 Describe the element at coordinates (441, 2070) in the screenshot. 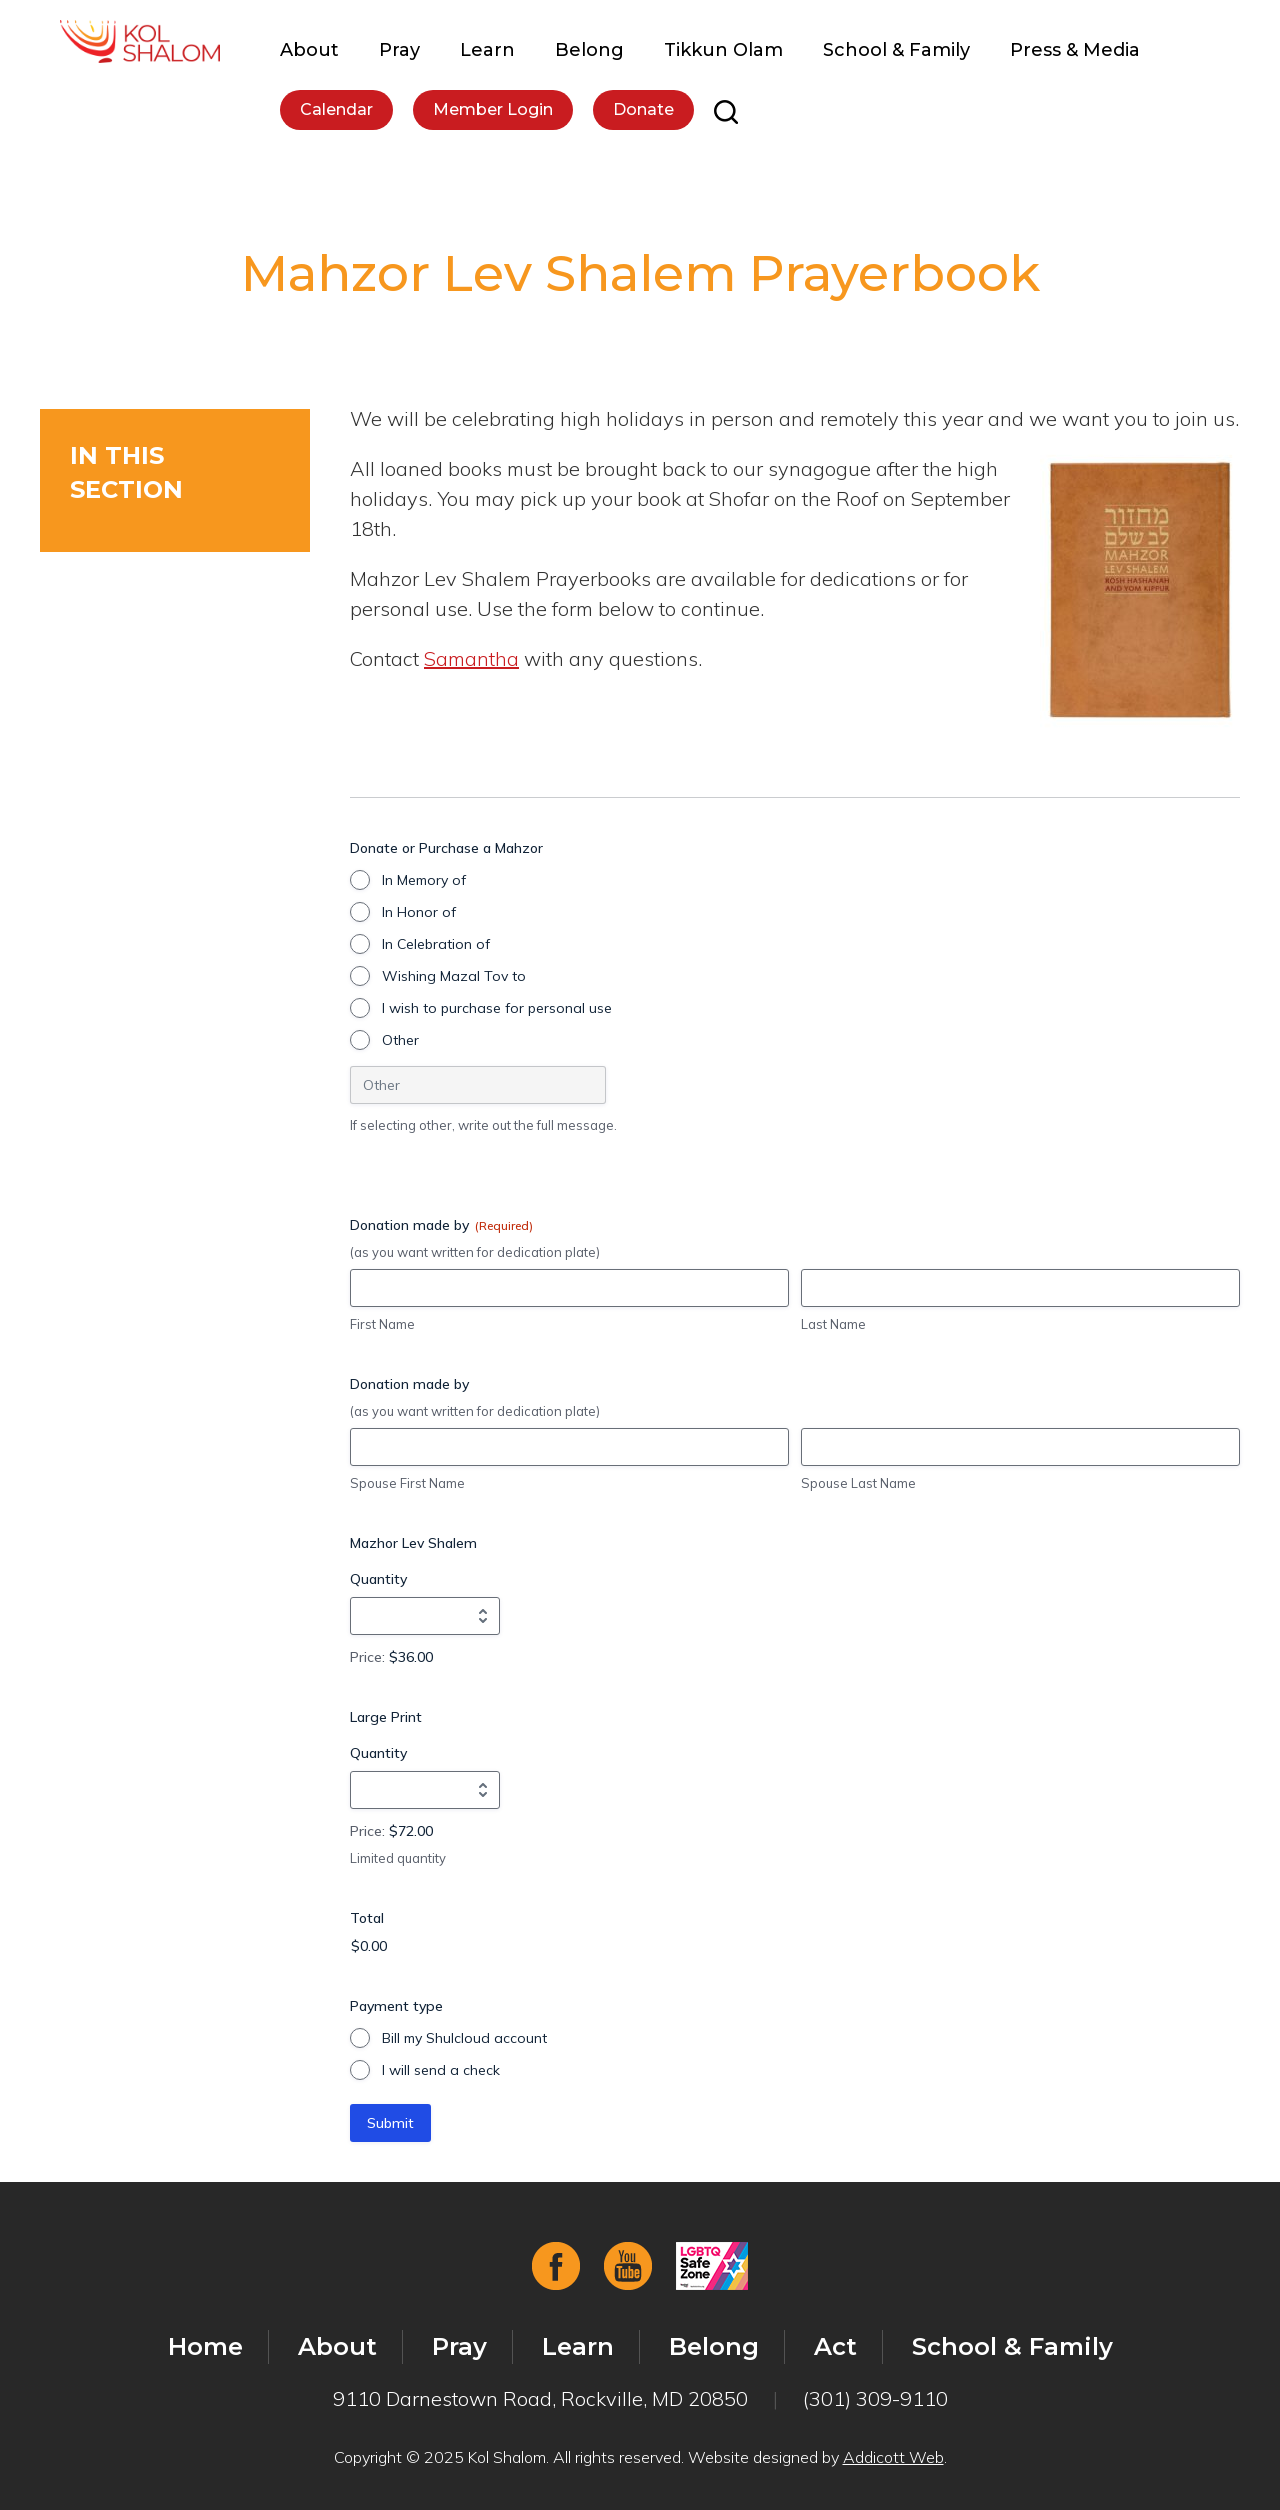

I see `I will send a check` at that location.